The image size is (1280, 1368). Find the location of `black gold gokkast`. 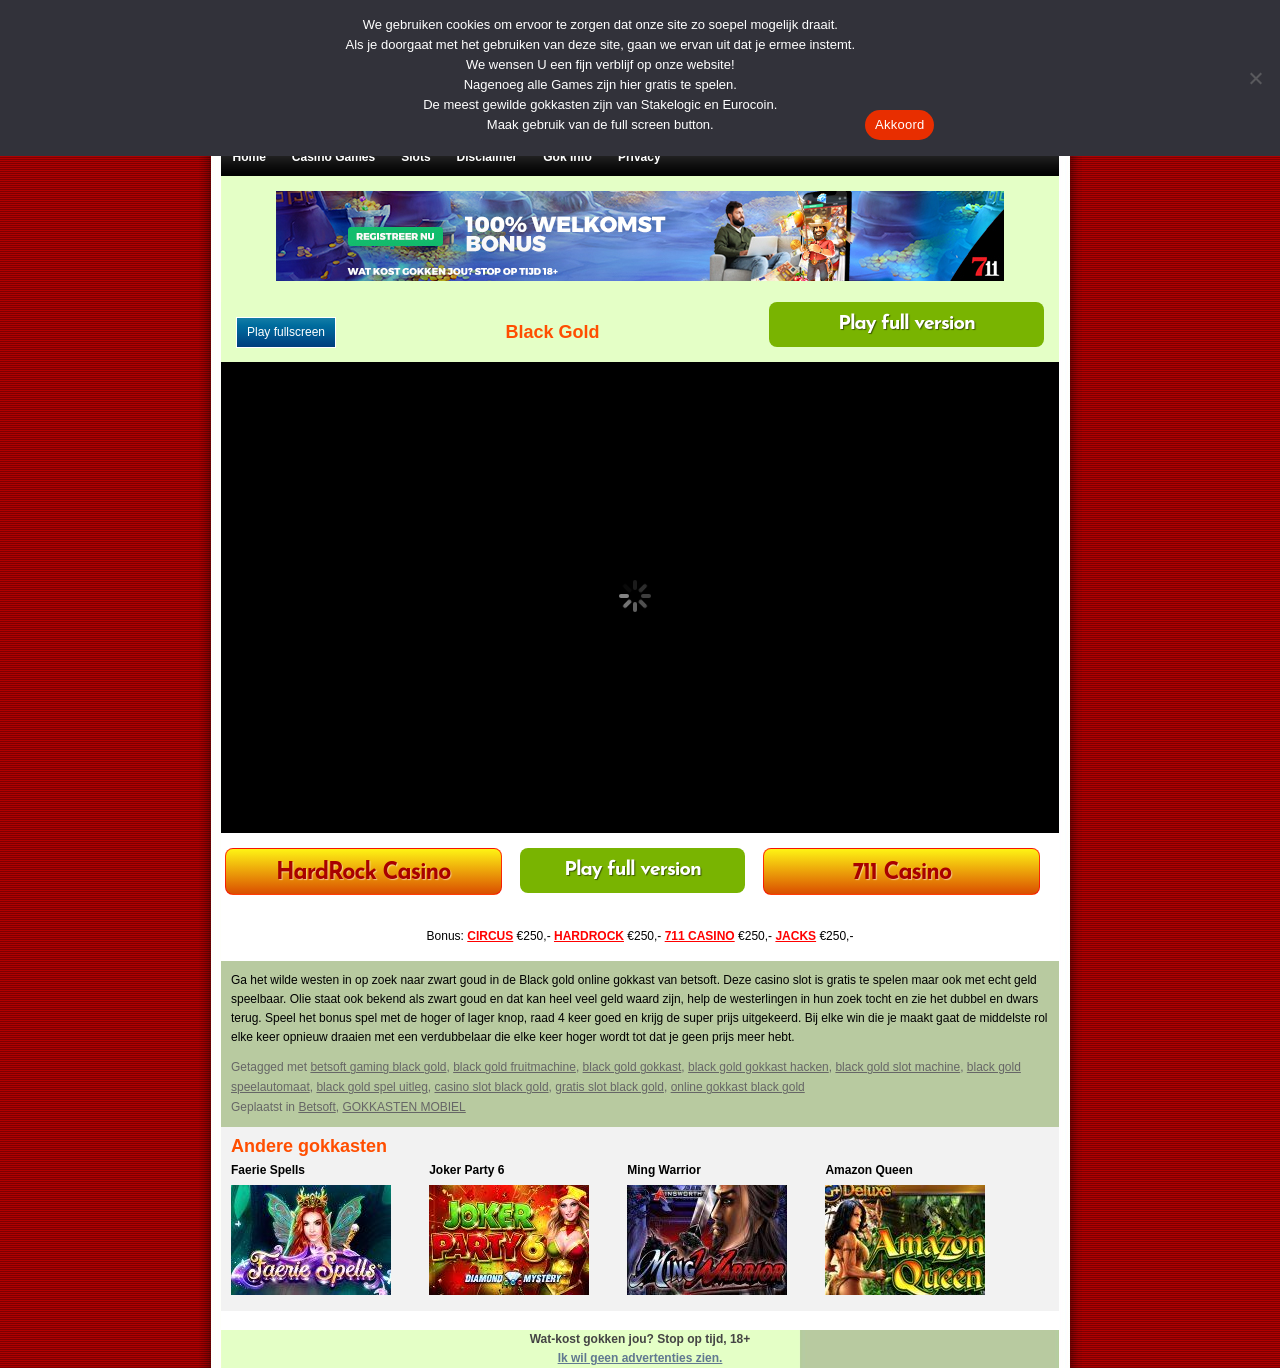

black gold gokkast is located at coordinates (632, 1067).